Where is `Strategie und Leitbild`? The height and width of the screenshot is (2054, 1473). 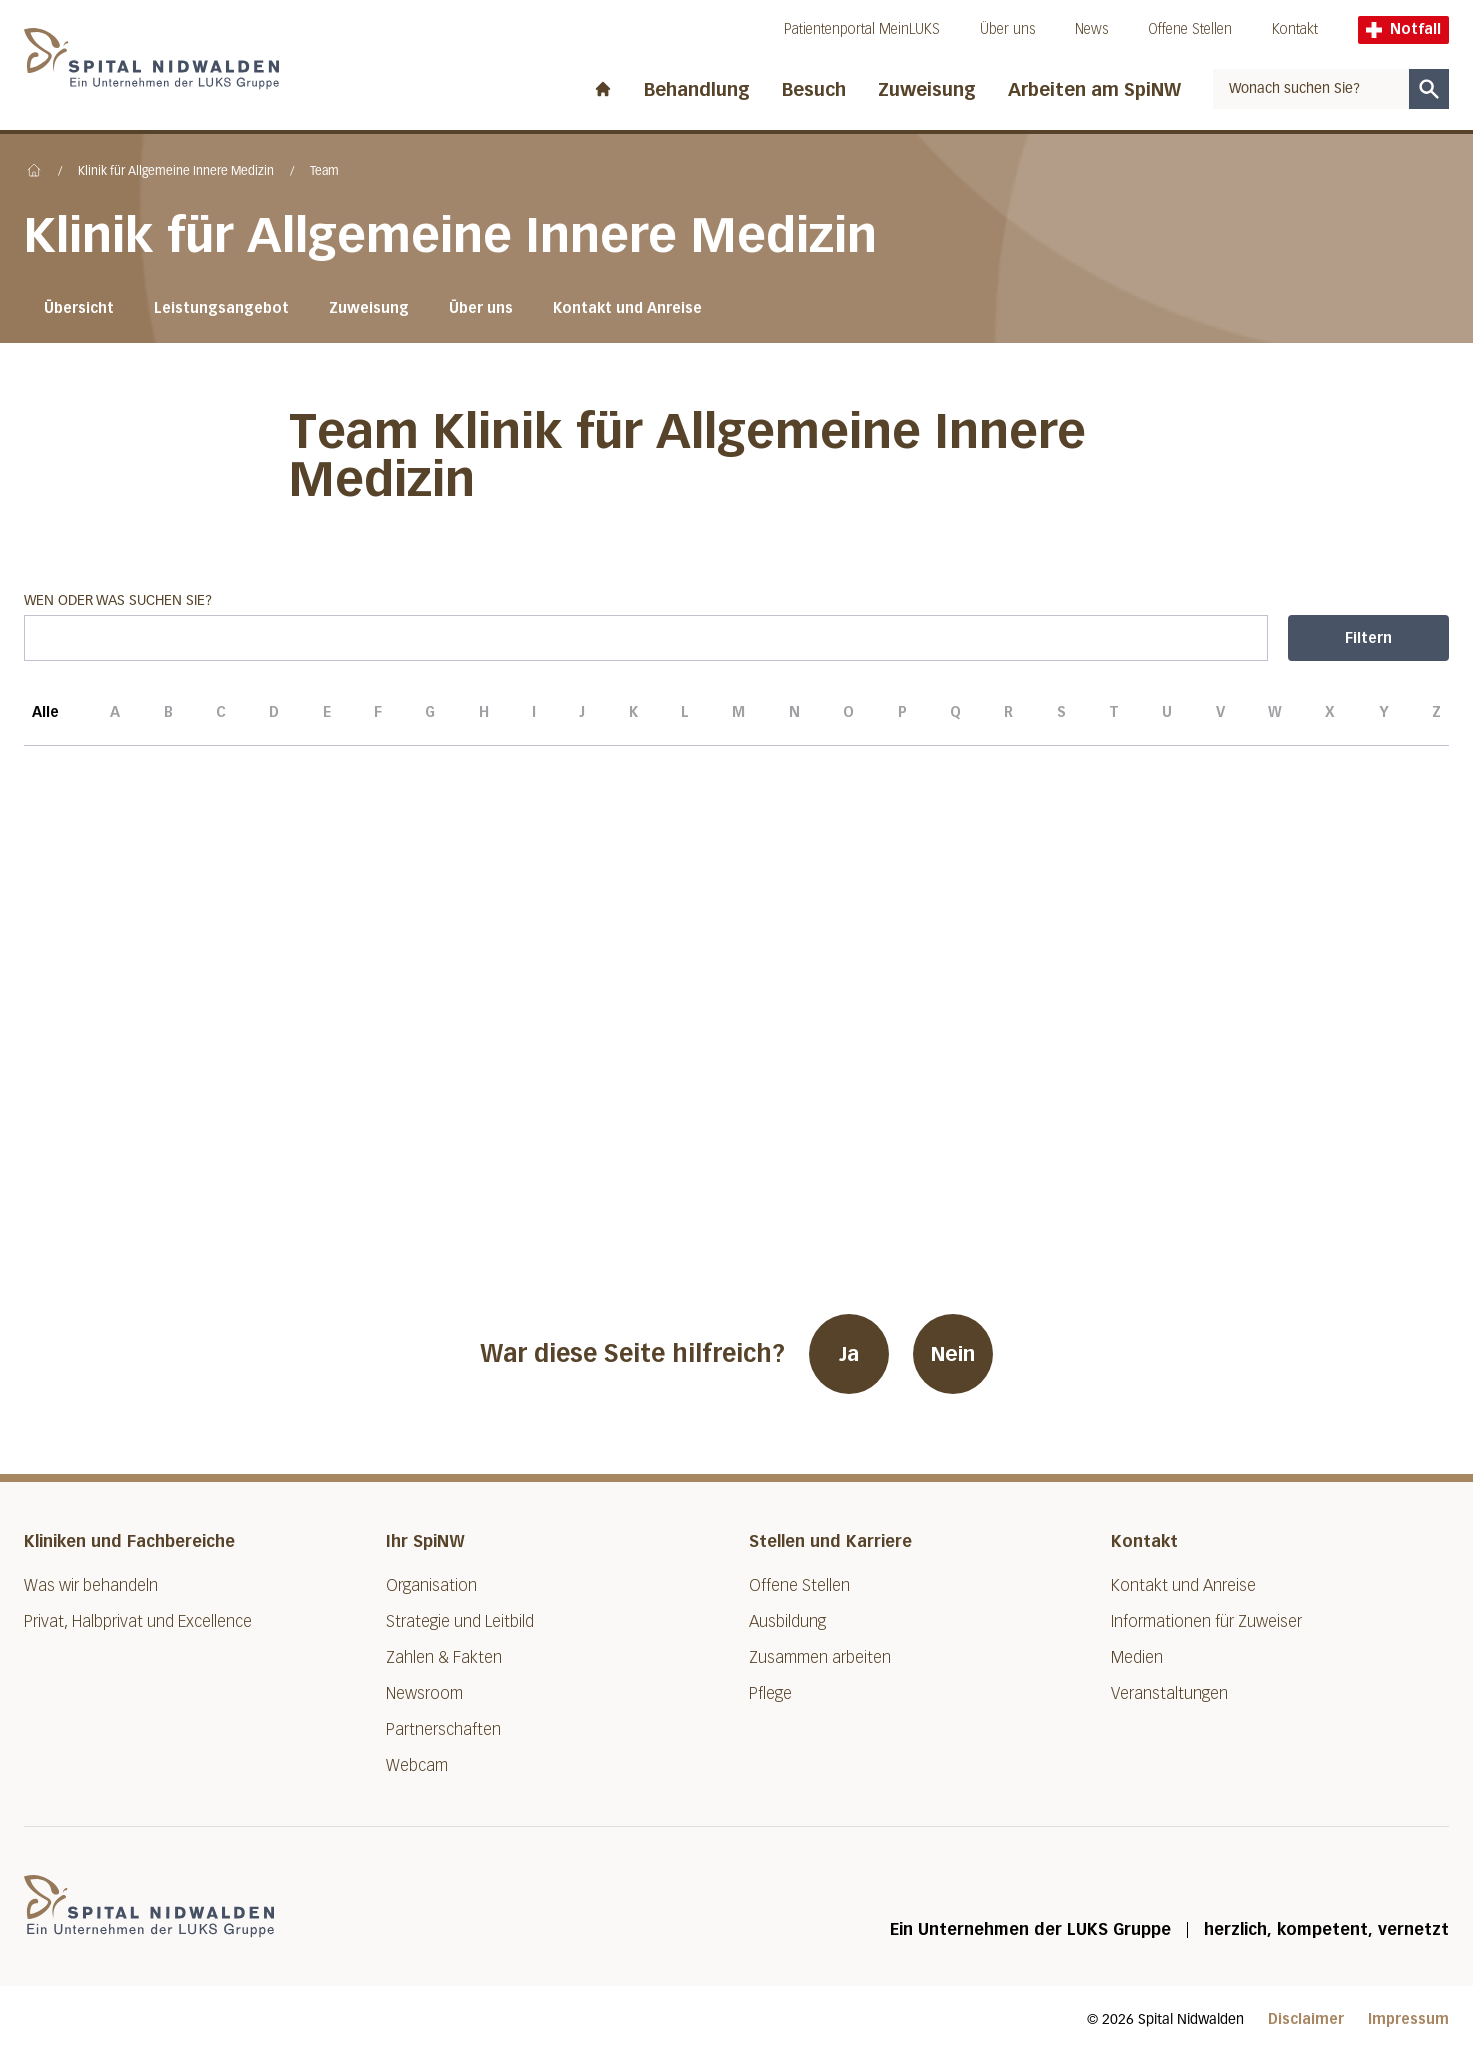 Strategie und Leitbild is located at coordinates (460, 1621).